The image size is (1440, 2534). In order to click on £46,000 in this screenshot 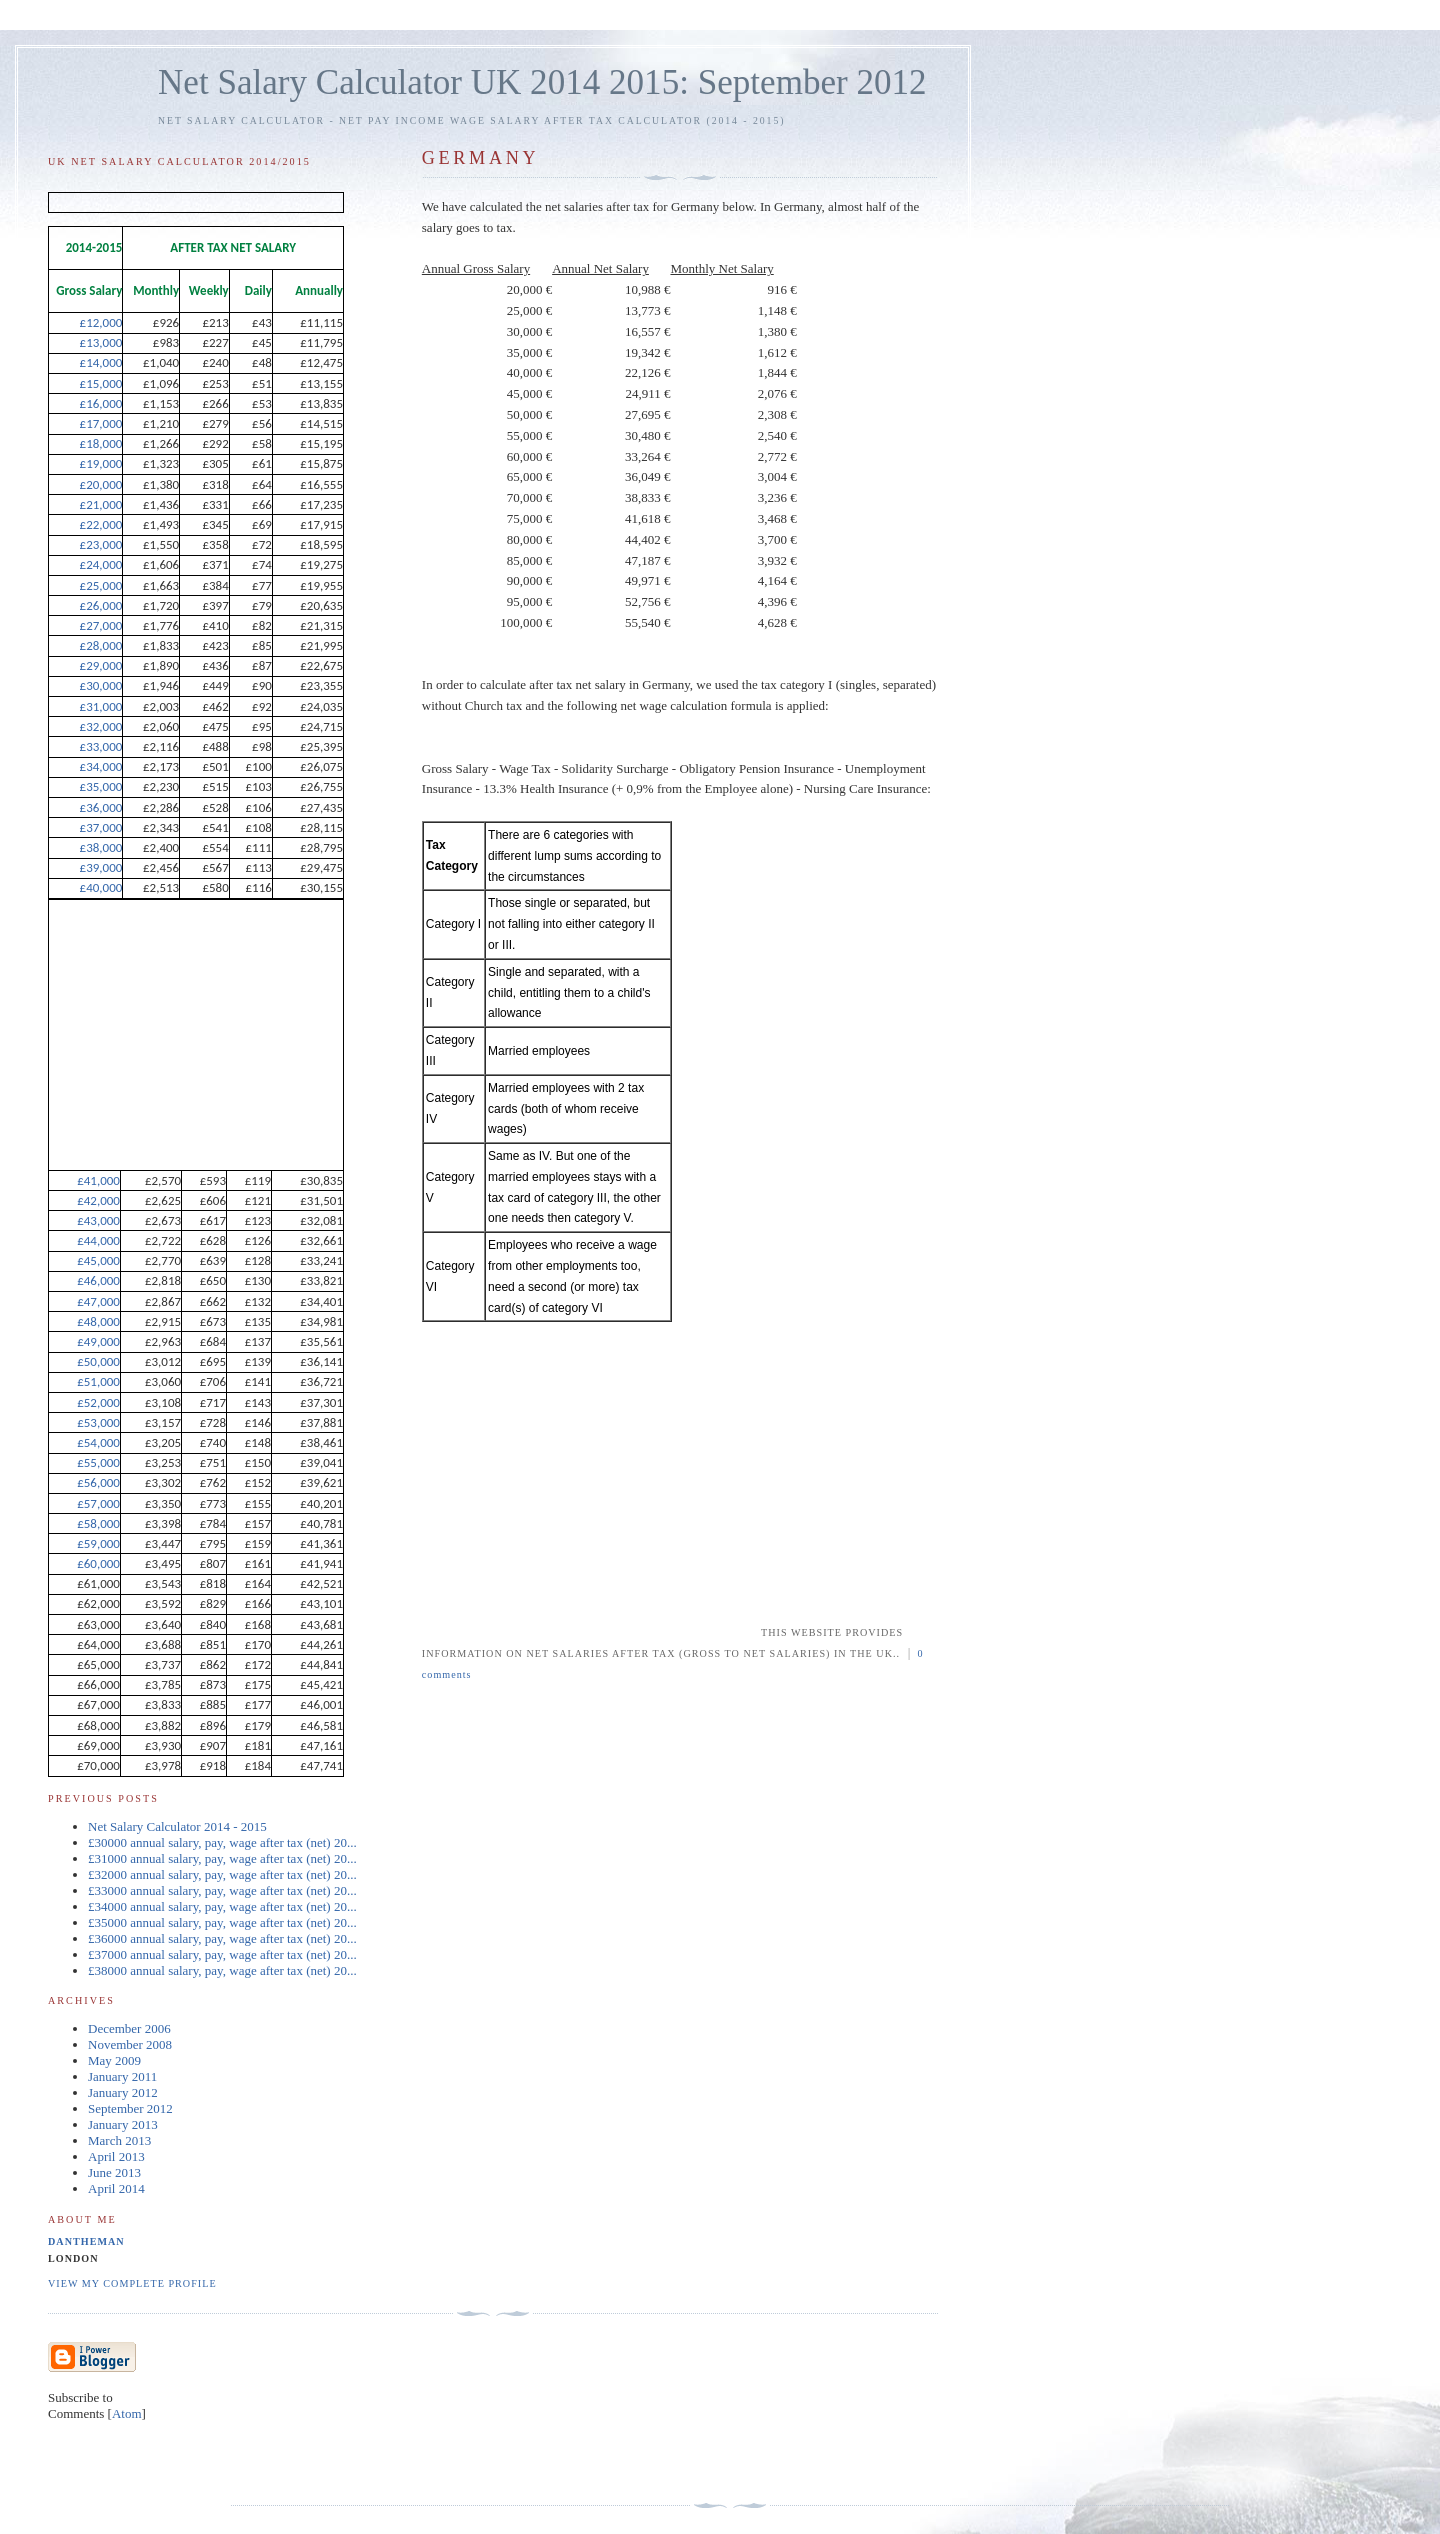, I will do `click(98, 1280)`.